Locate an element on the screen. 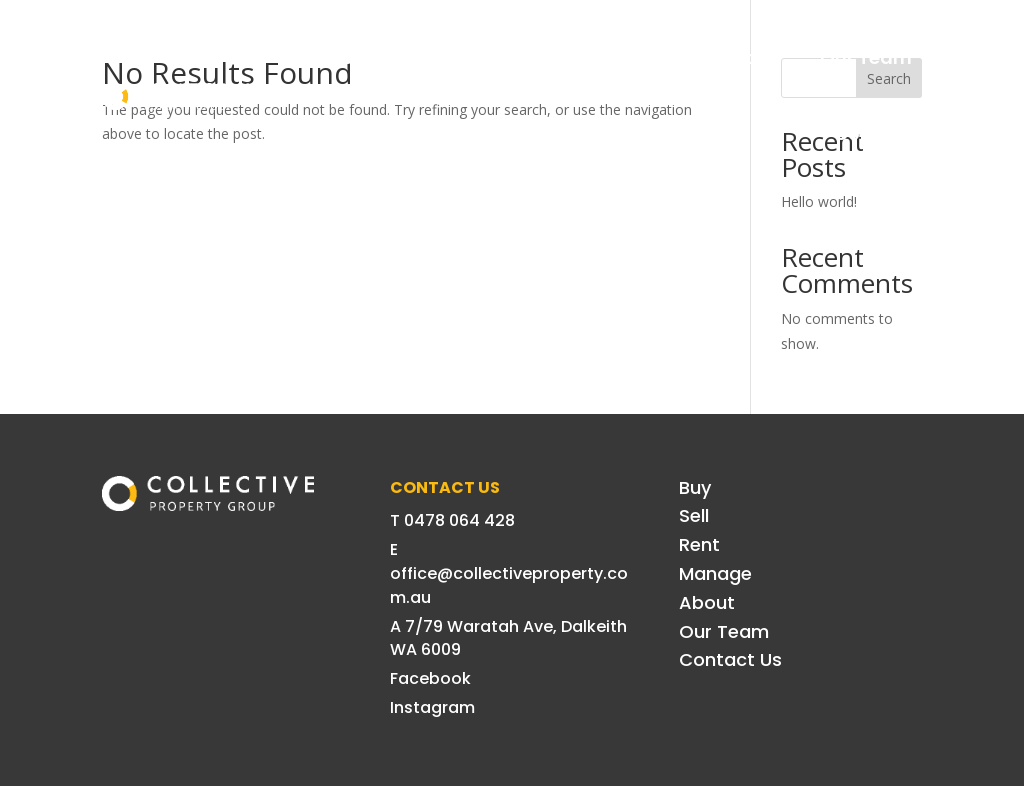 This screenshot has width=1024, height=786. About Us is located at coordinates (736, 57).